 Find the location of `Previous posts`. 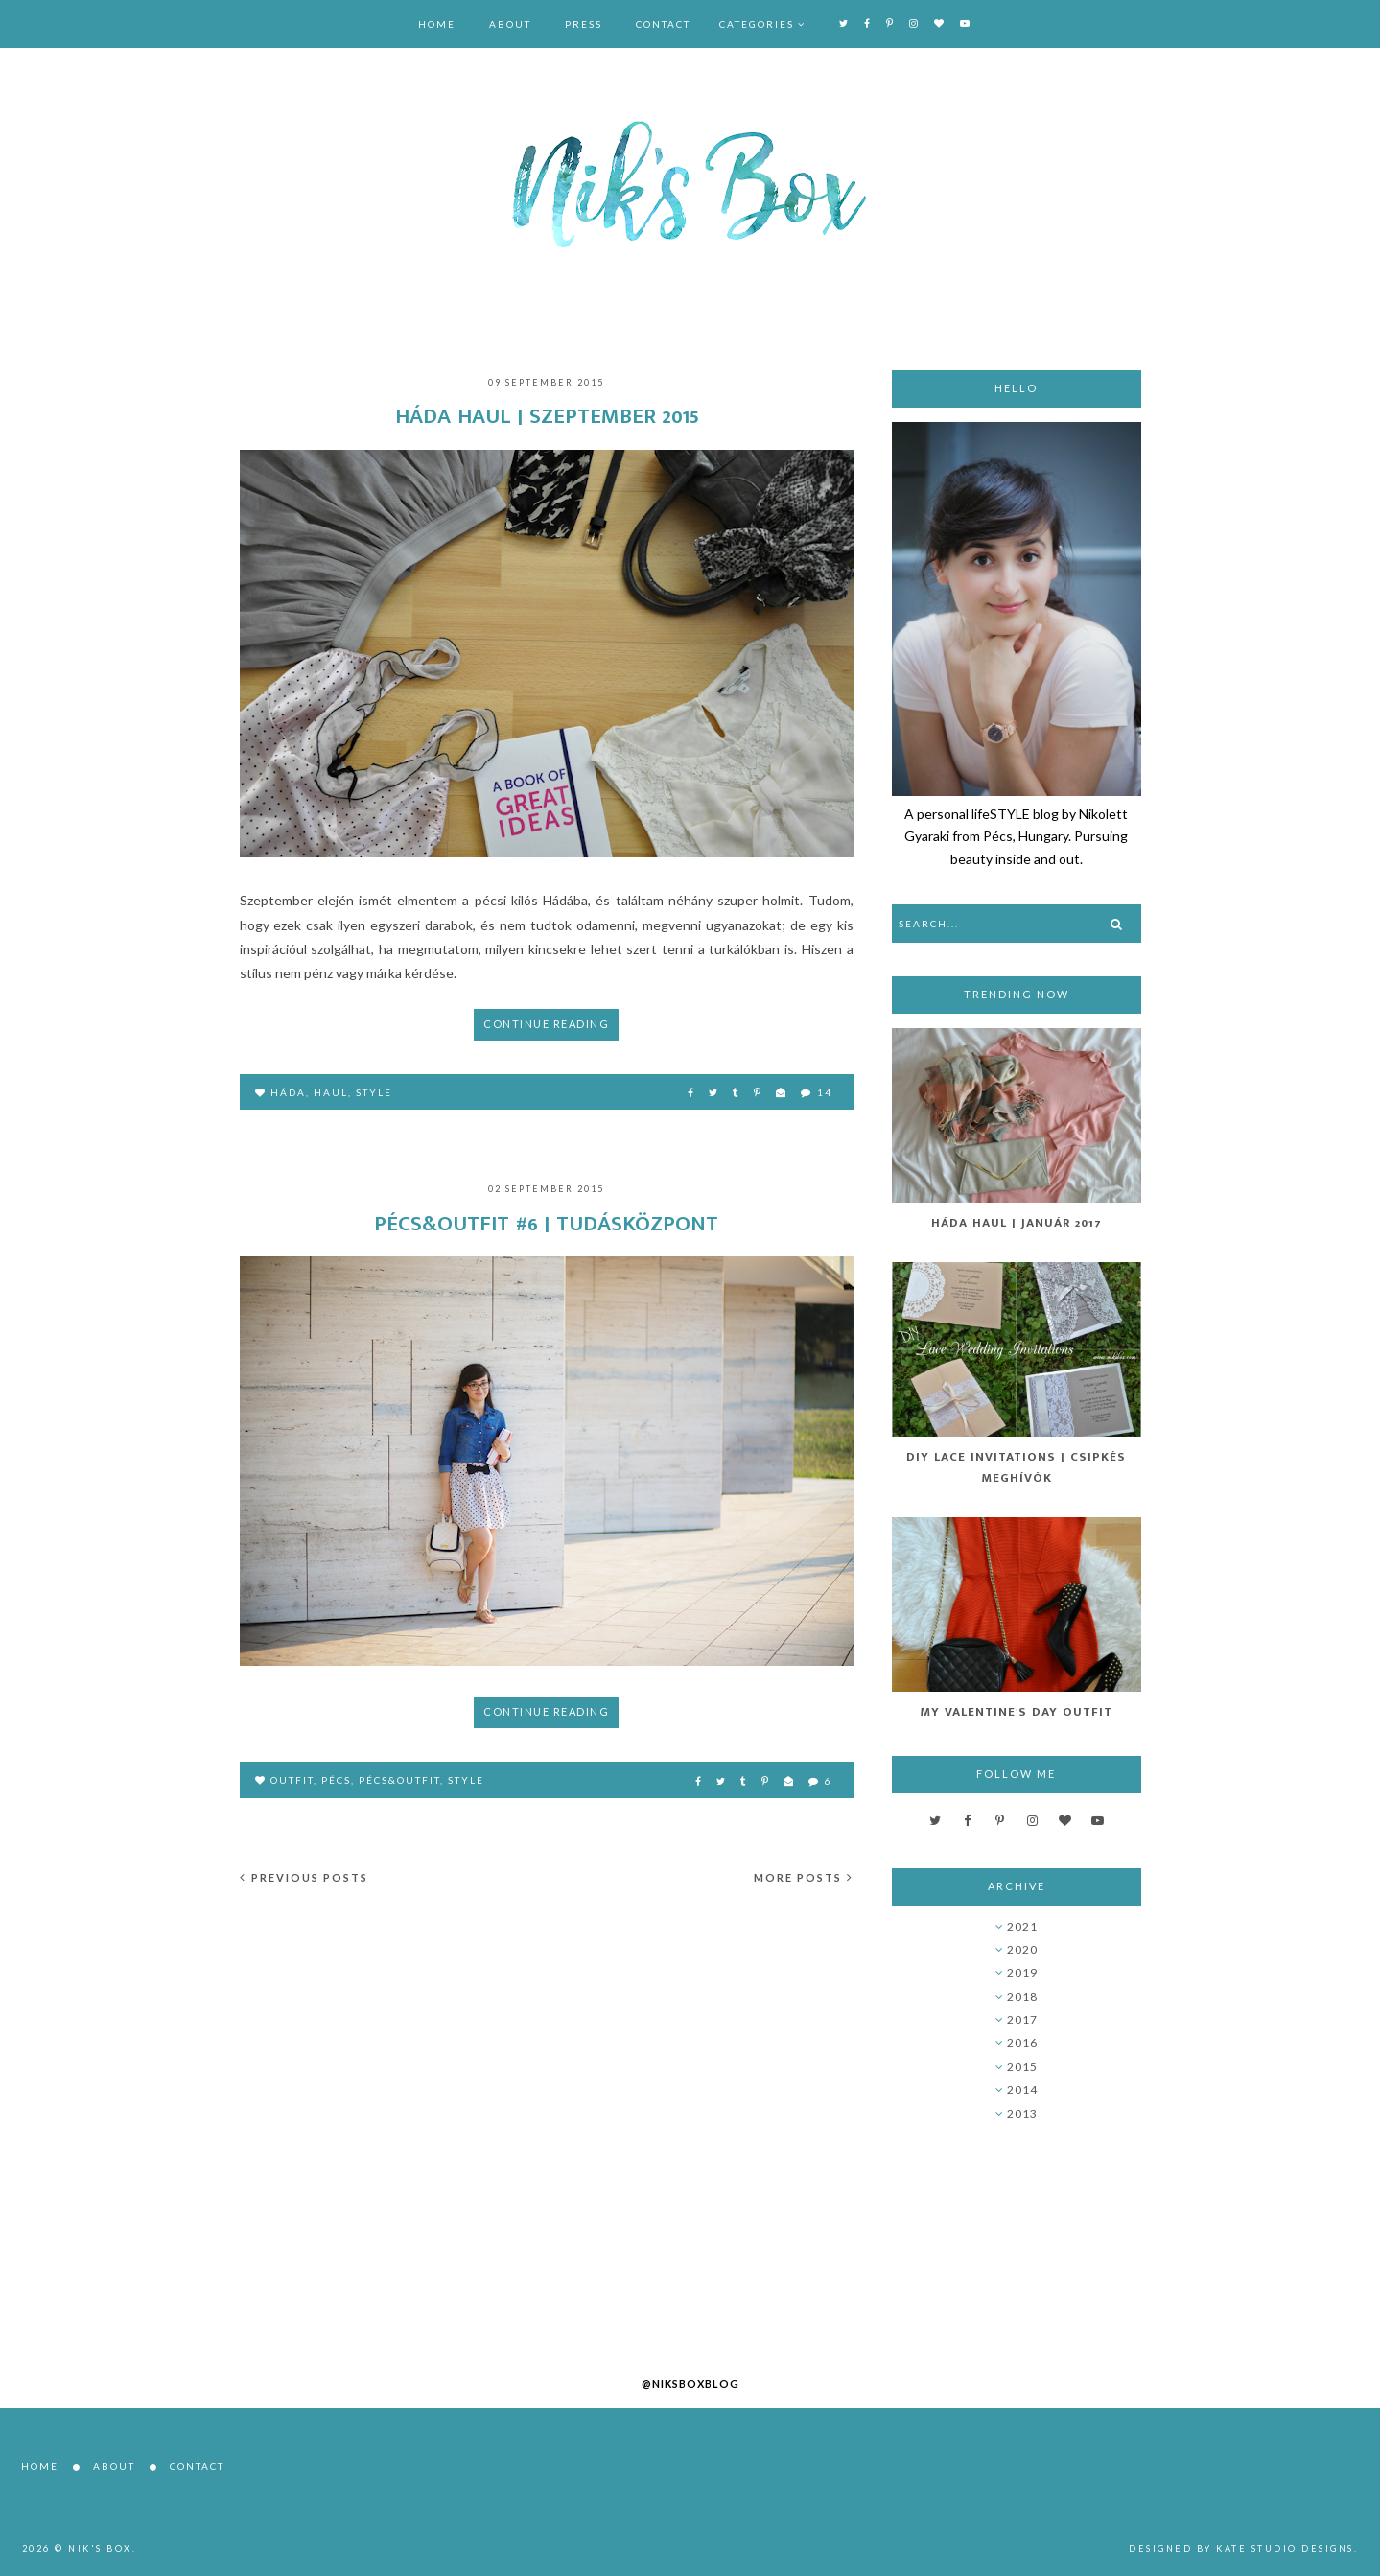

Previous posts is located at coordinates (304, 1877).